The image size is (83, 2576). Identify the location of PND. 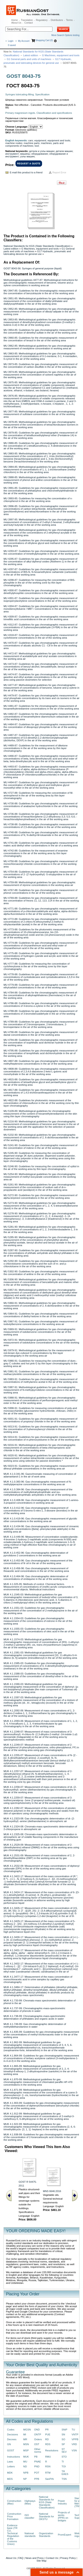
(36, 2466).